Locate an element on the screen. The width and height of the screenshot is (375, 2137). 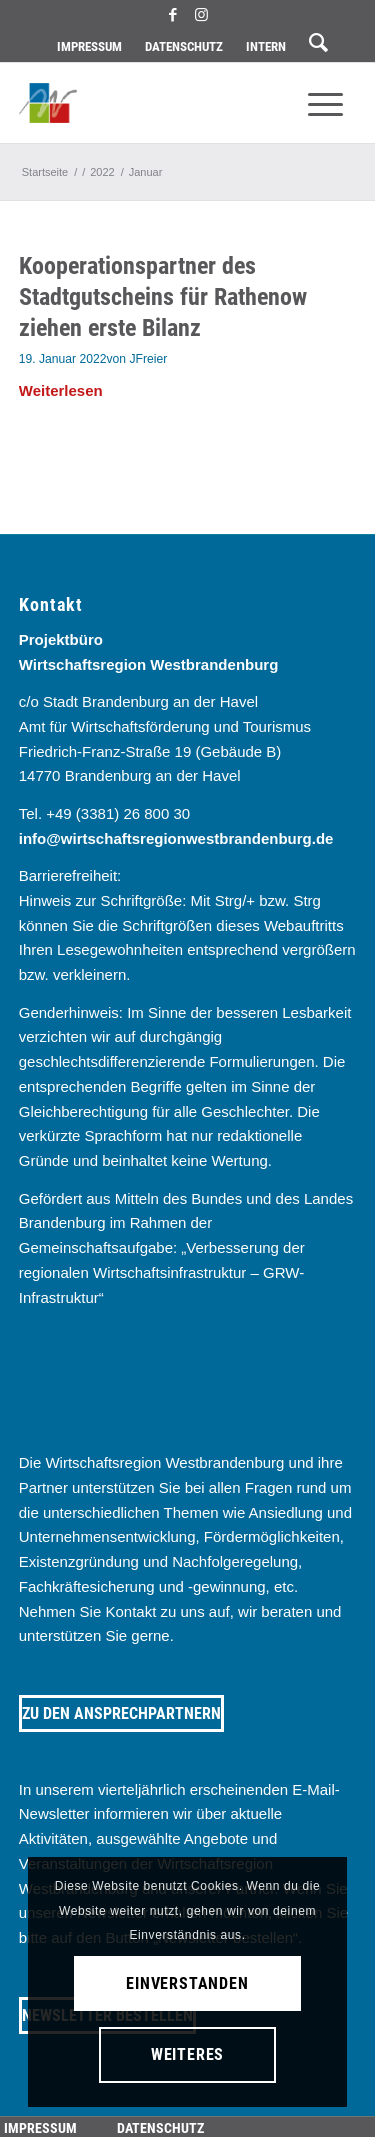
[westbrandenburg logo] is located at coordinates (154, 103).